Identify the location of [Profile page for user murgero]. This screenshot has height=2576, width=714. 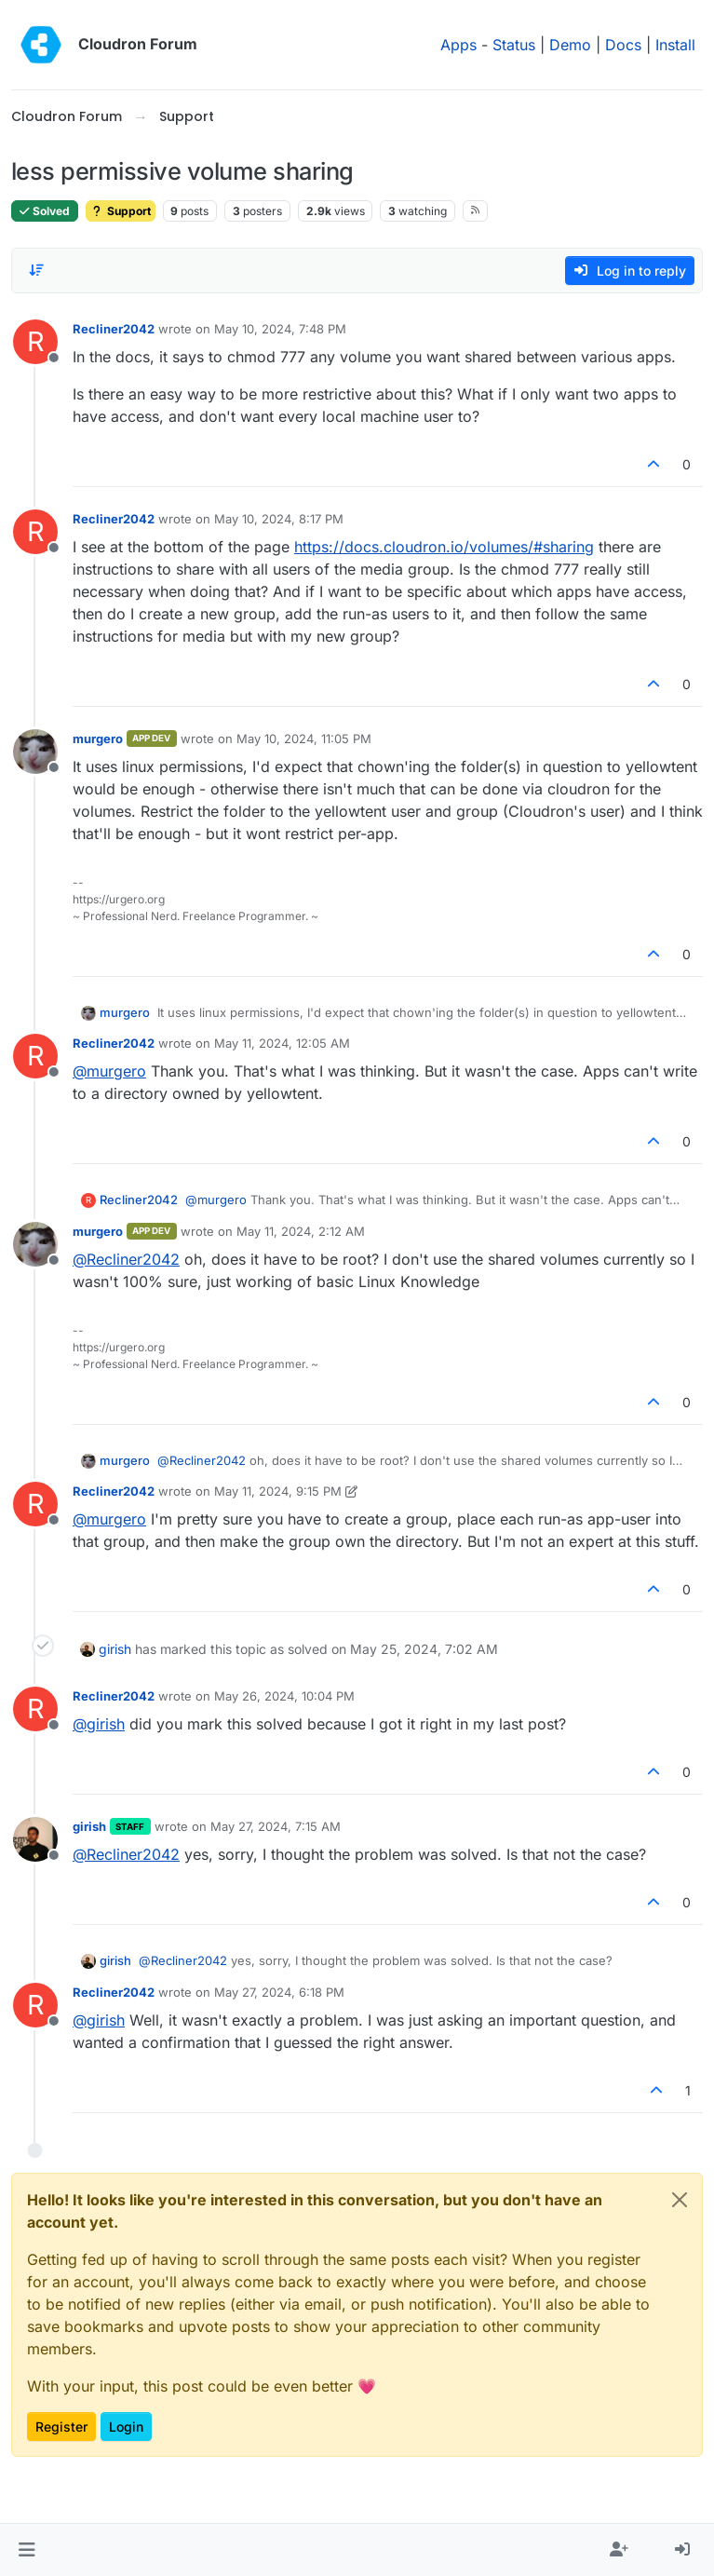
(35, 751).